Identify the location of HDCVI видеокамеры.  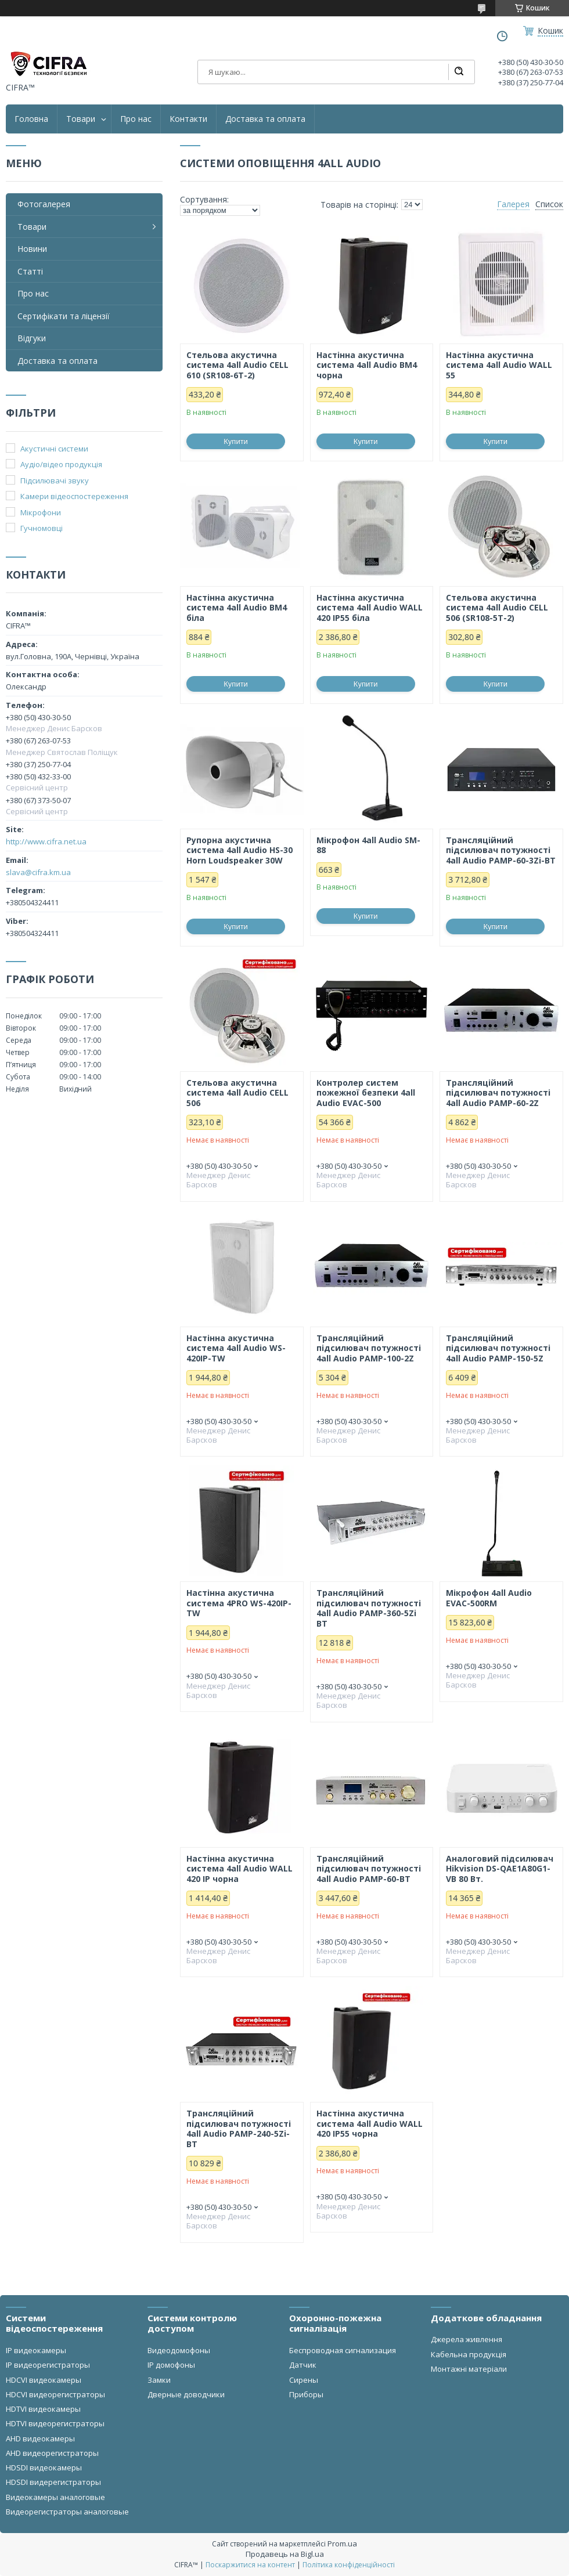
(43, 2380).